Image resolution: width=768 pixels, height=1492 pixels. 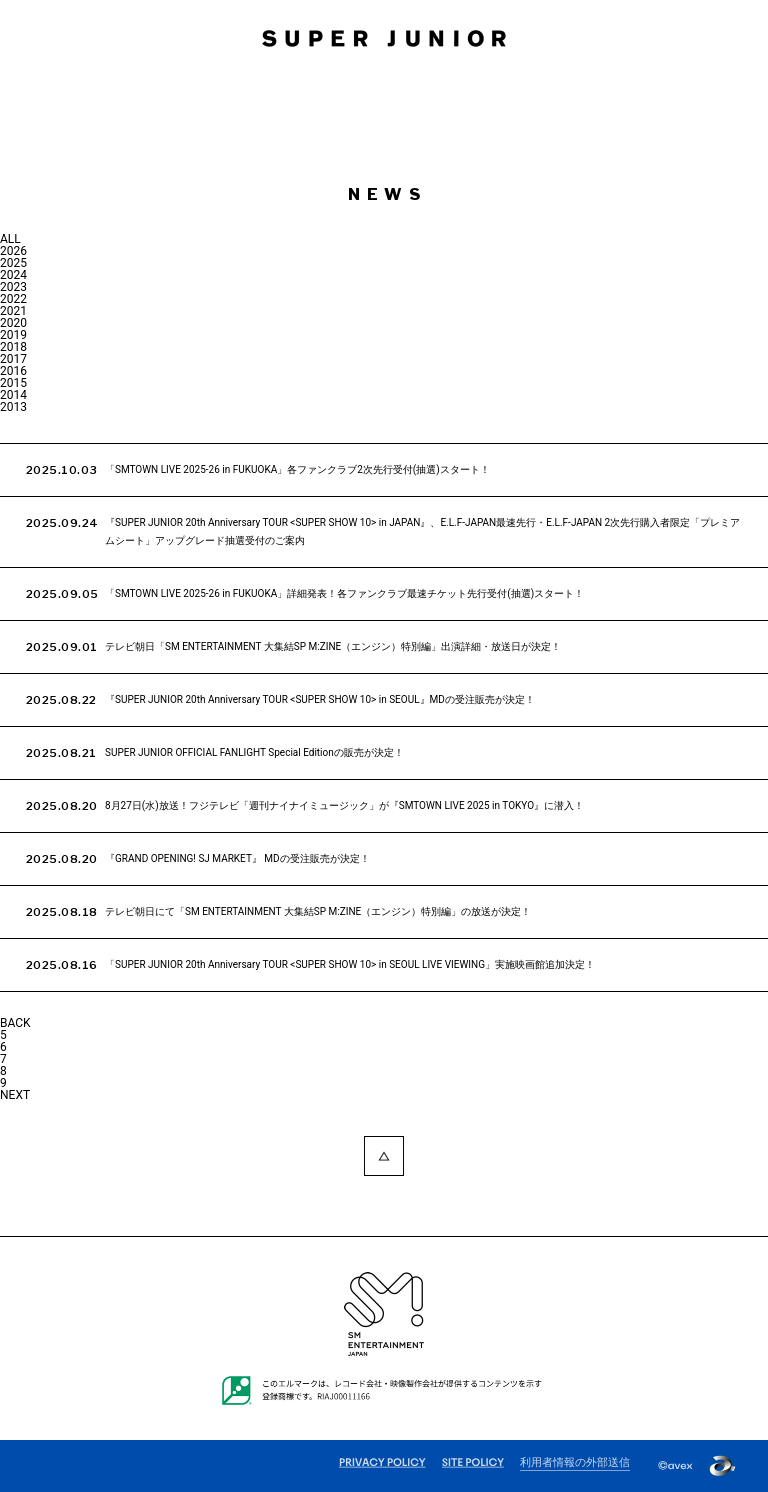 What do you see at coordinates (344, 805) in the screenshot?
I see `8月27日(水)放送！フジテレビ「週刊ナイナイミュージック」が『SMTOWN LIVE 2025 in TOKYO』に潜入！` at bounding box center [344, 805].